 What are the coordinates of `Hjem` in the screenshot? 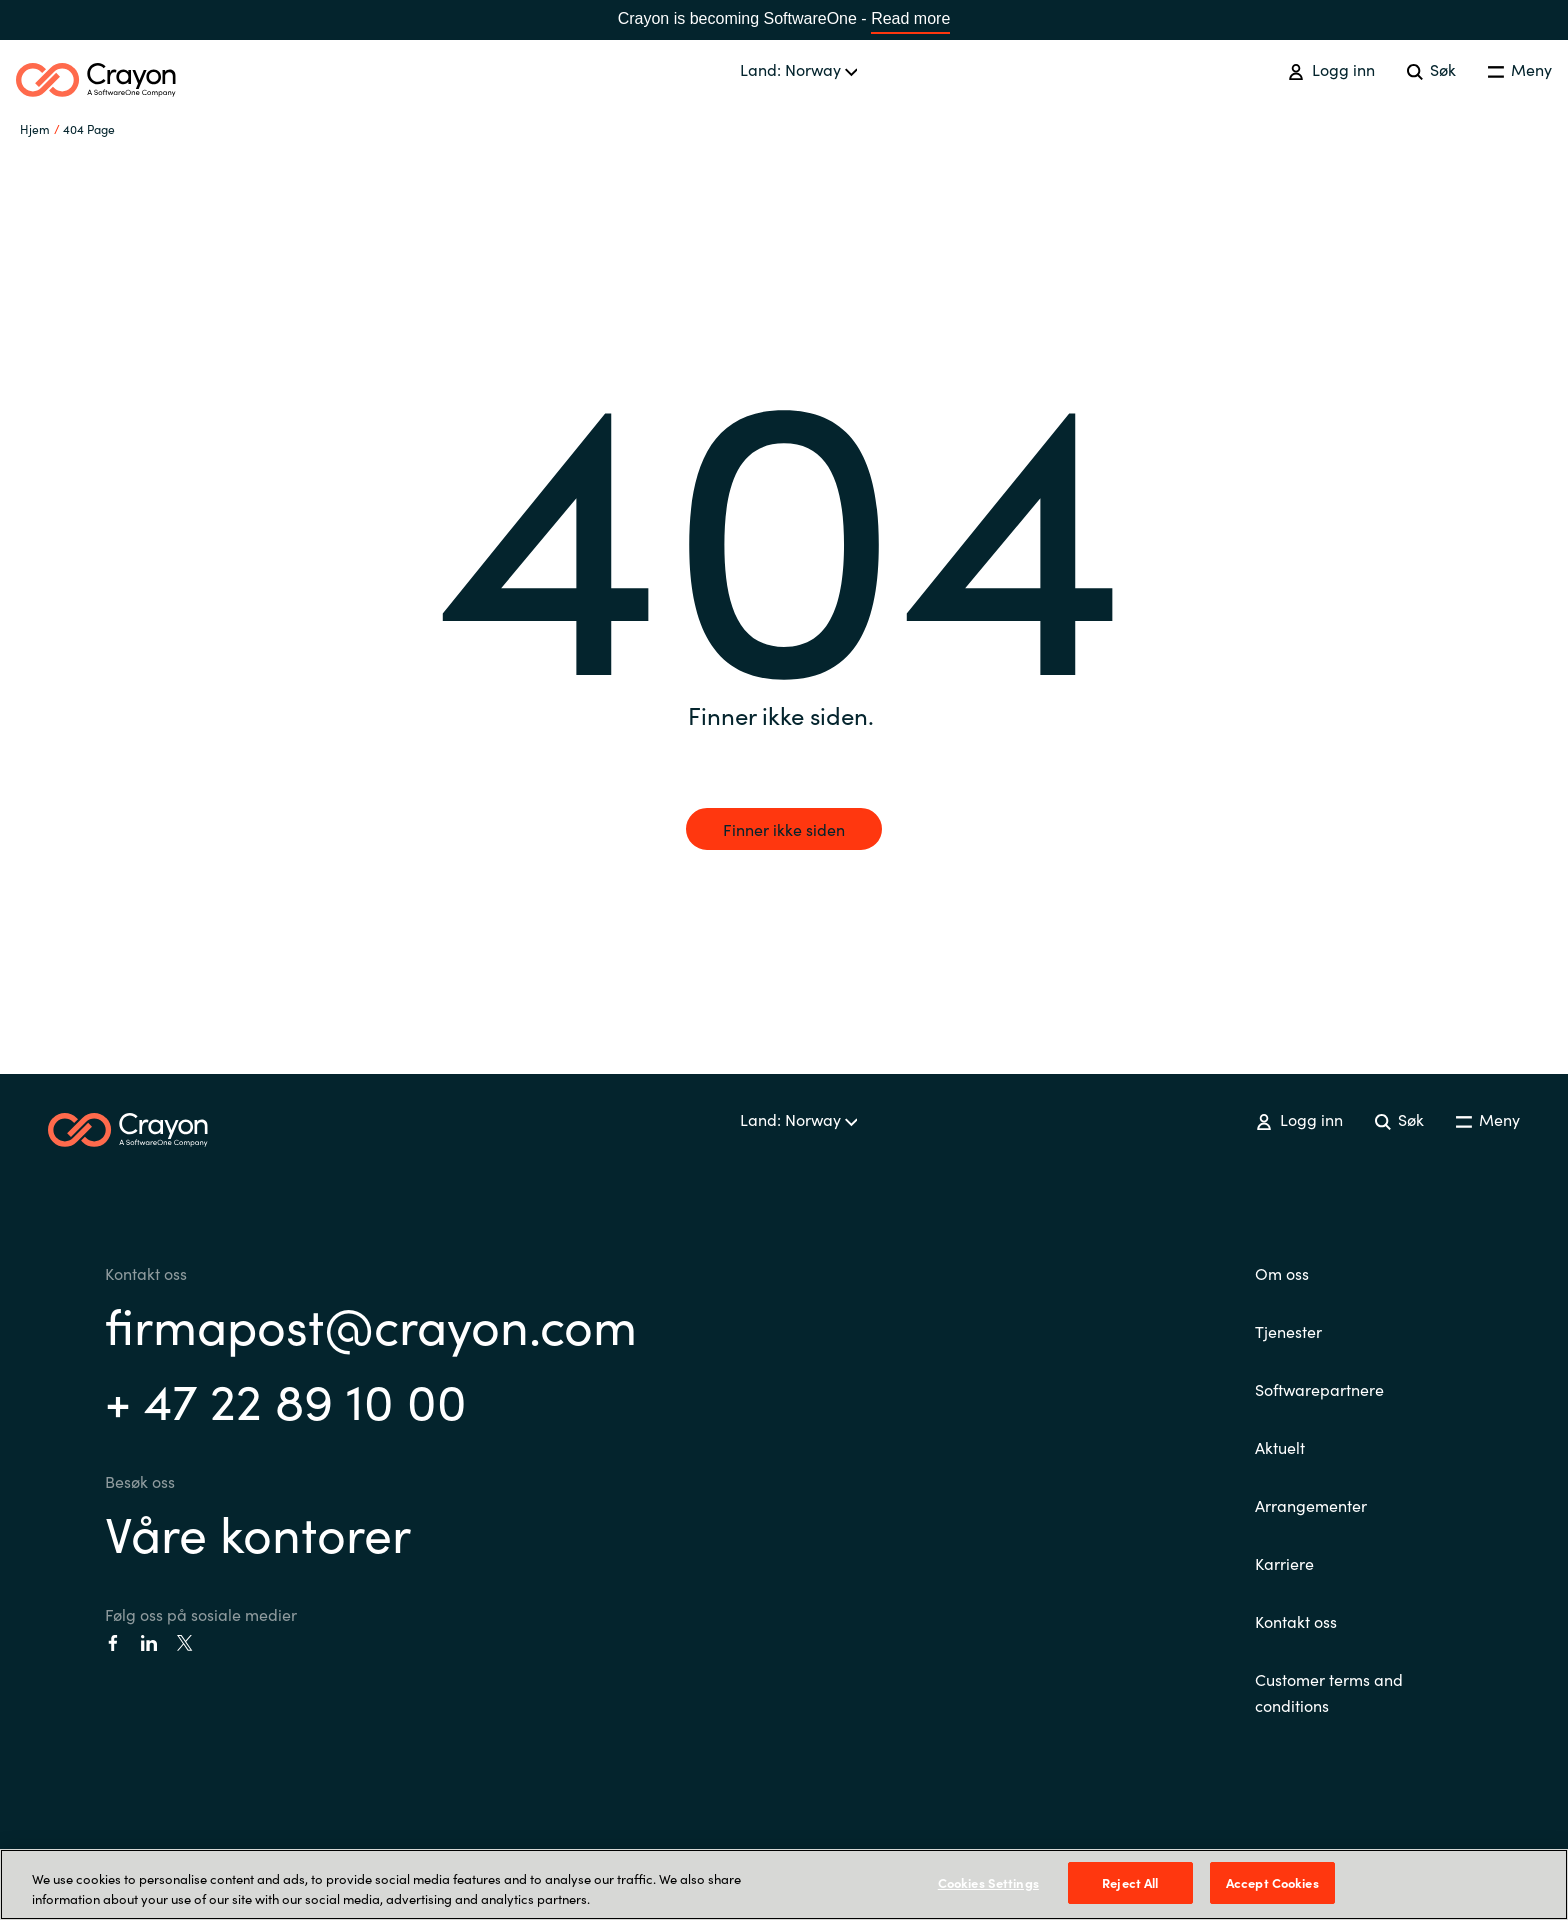 It's located at (35, 128).